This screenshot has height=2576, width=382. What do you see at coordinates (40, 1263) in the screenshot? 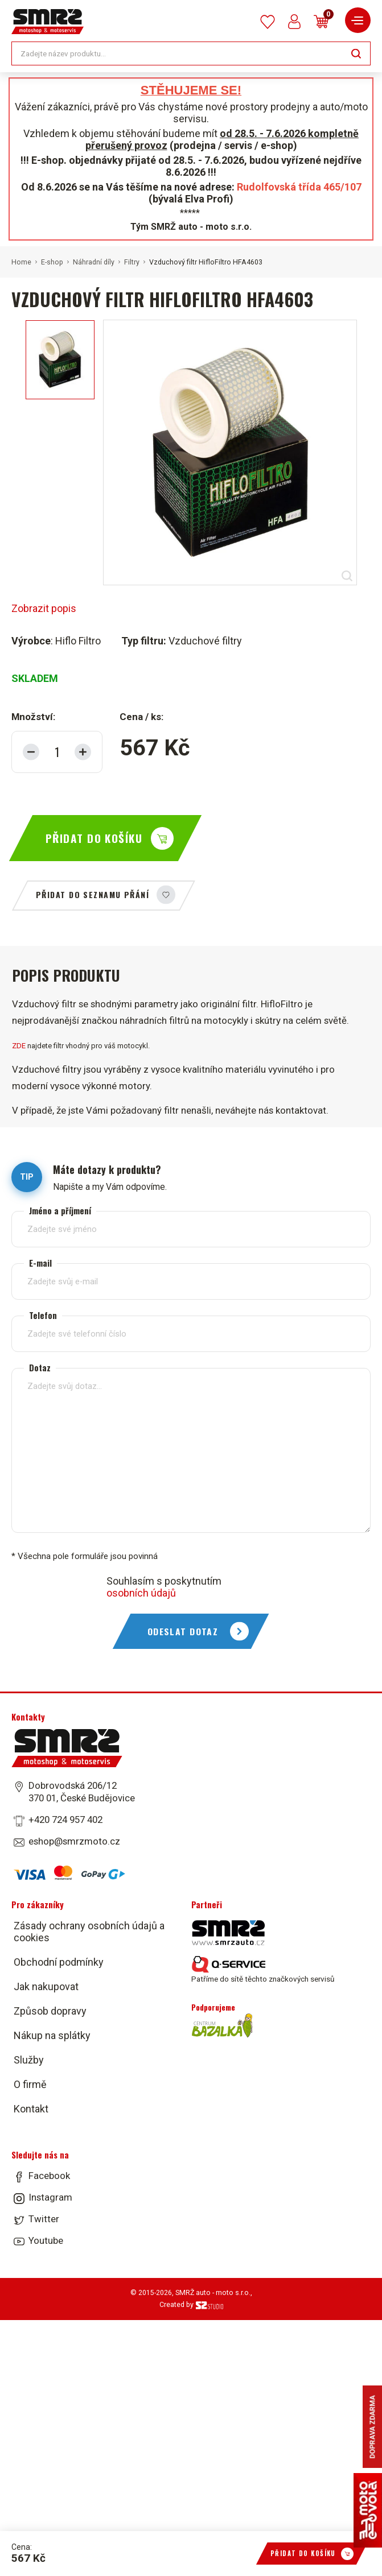
I see `E-mail` at bounding box center [40, 1263].